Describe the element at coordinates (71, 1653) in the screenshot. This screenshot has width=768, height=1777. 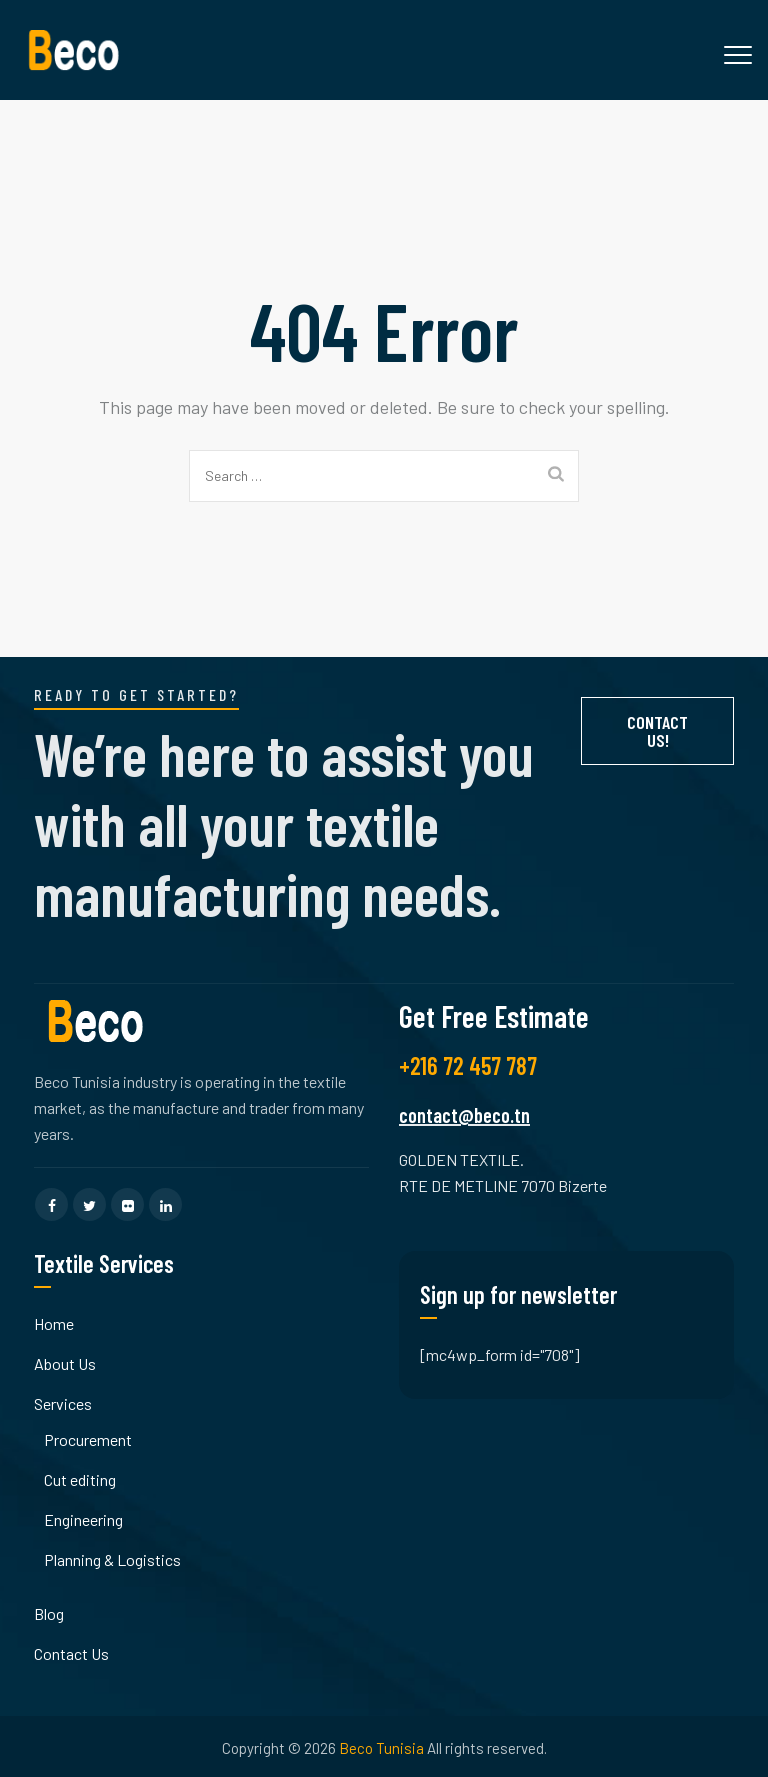
I see `Contact Us` at that location.